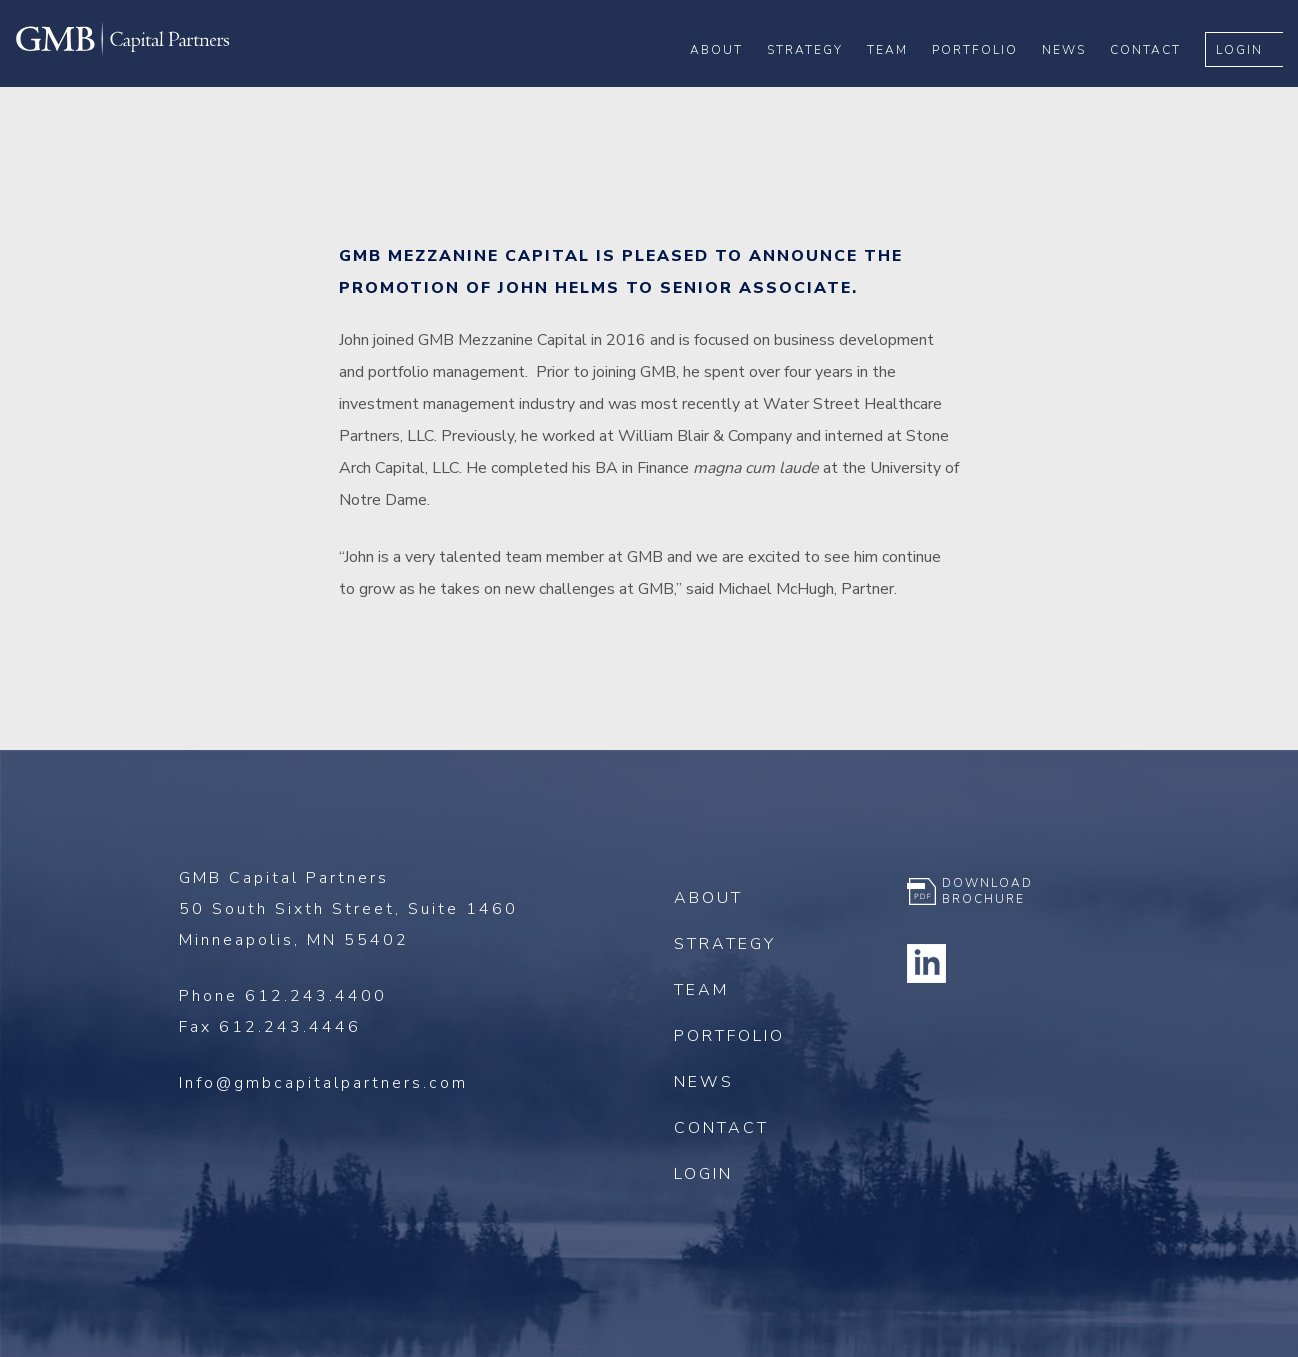 The width and height of the screenshot is (1298, 1357). Describe the element at coordinates (820, 81) in the screenshot. I see `Strategy` at that location.